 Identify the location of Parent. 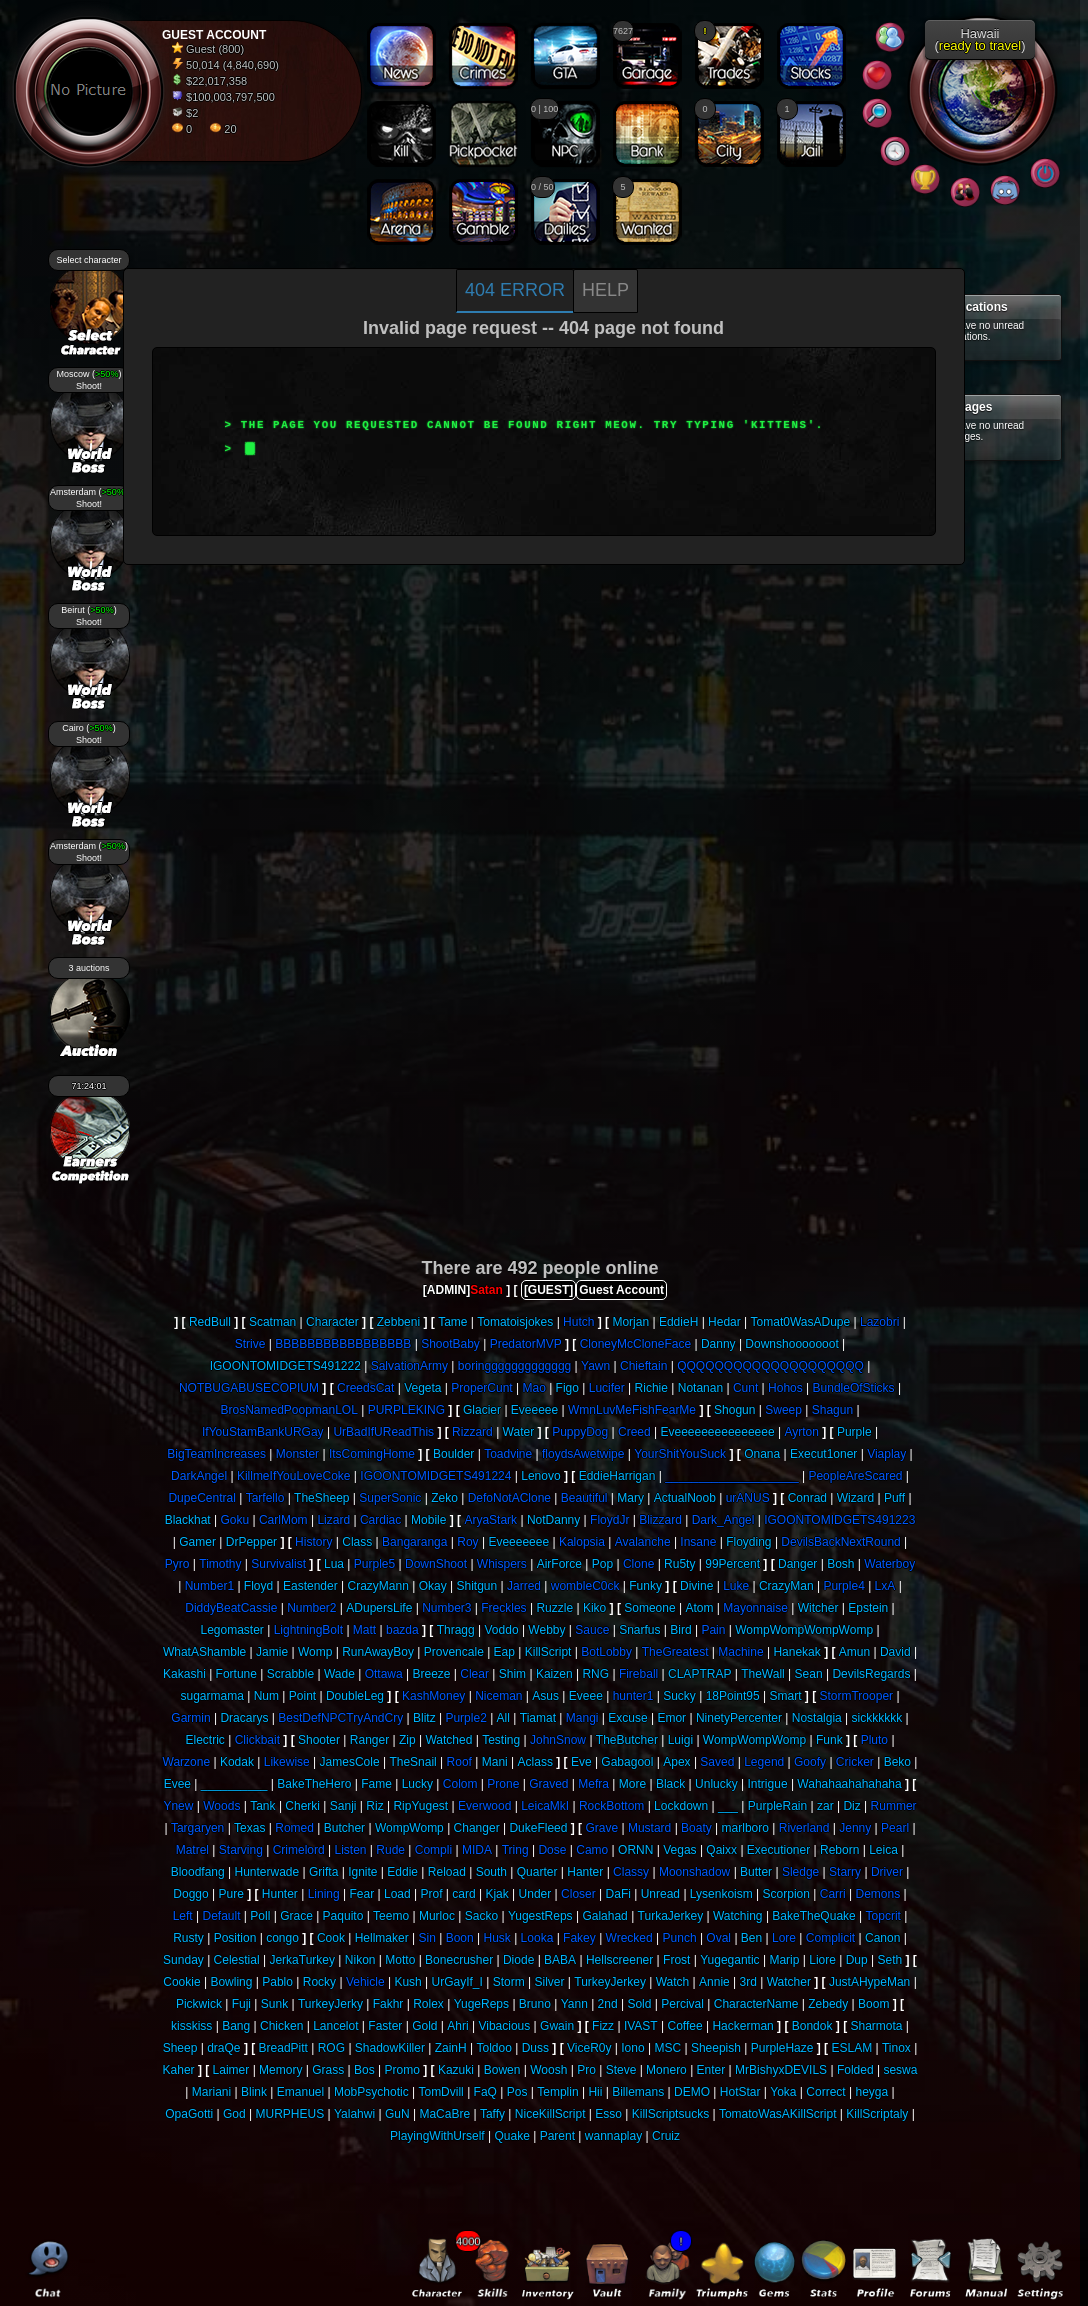
(557, 2136).